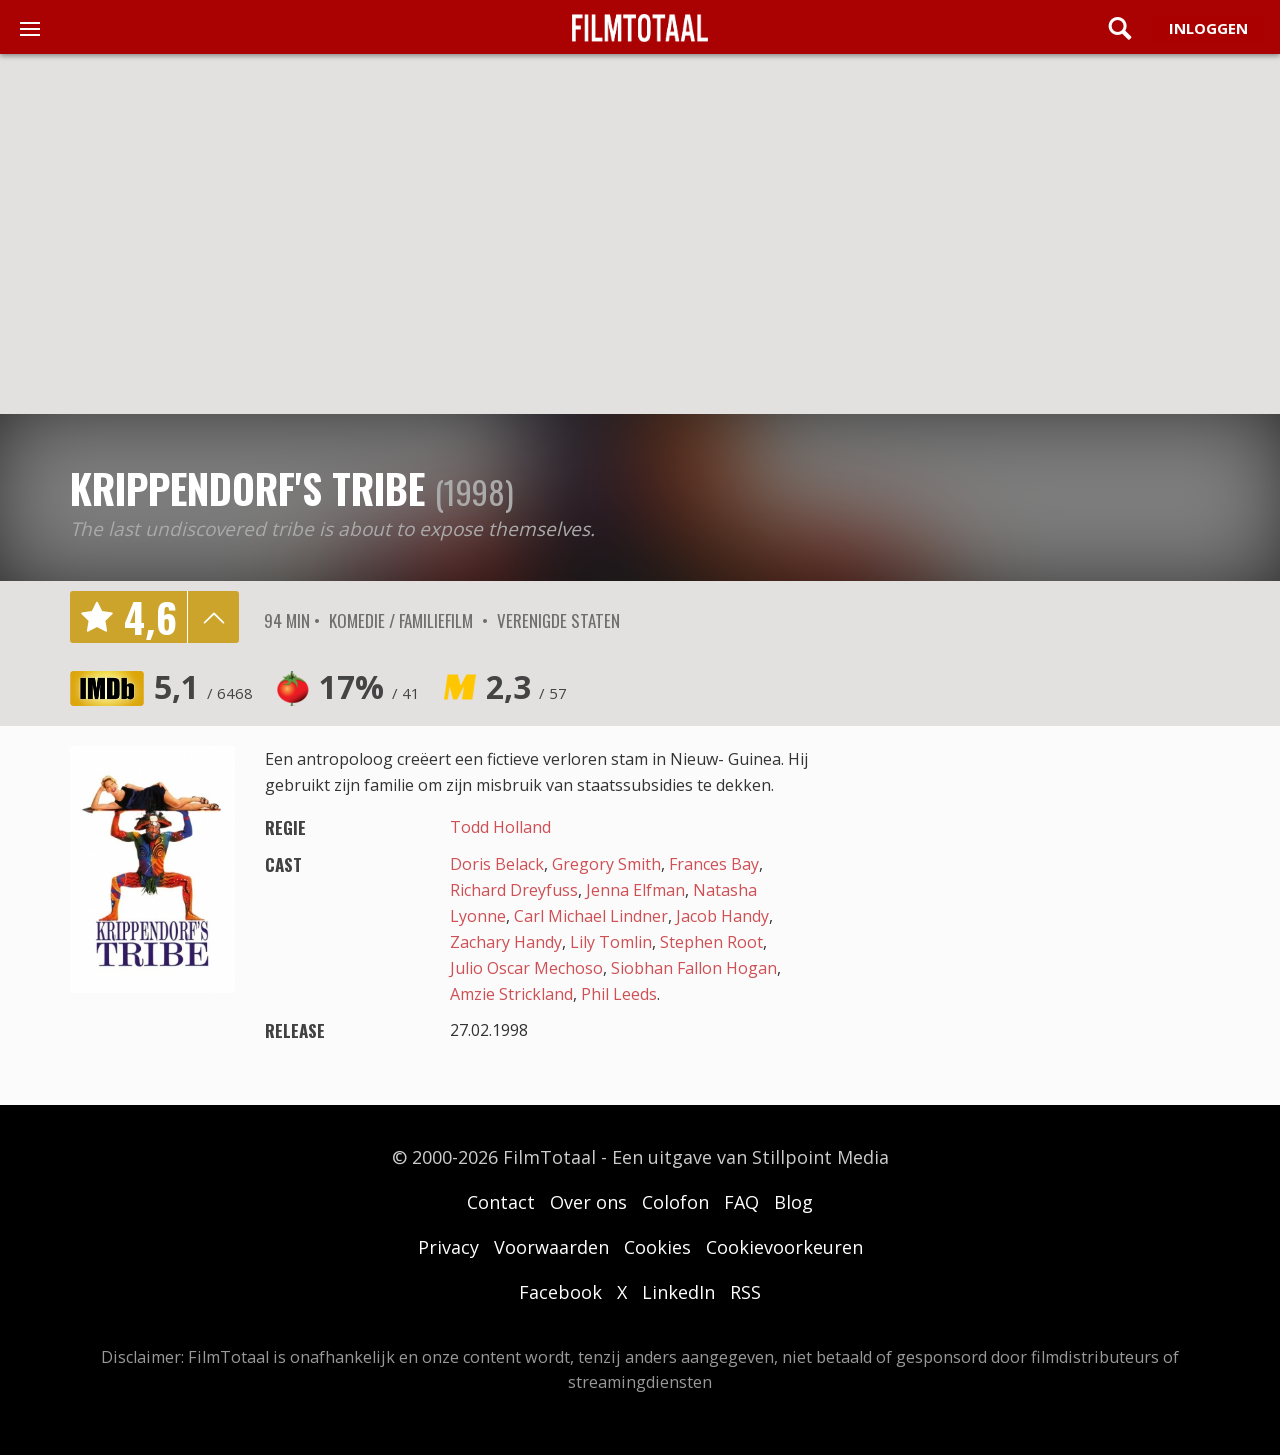 The width and height of the screenshot is (1280, 1455). What do you see at coordinates (588, 1202) in the screenshot?
I see `Over ons` at bounding box center [588, 1202].